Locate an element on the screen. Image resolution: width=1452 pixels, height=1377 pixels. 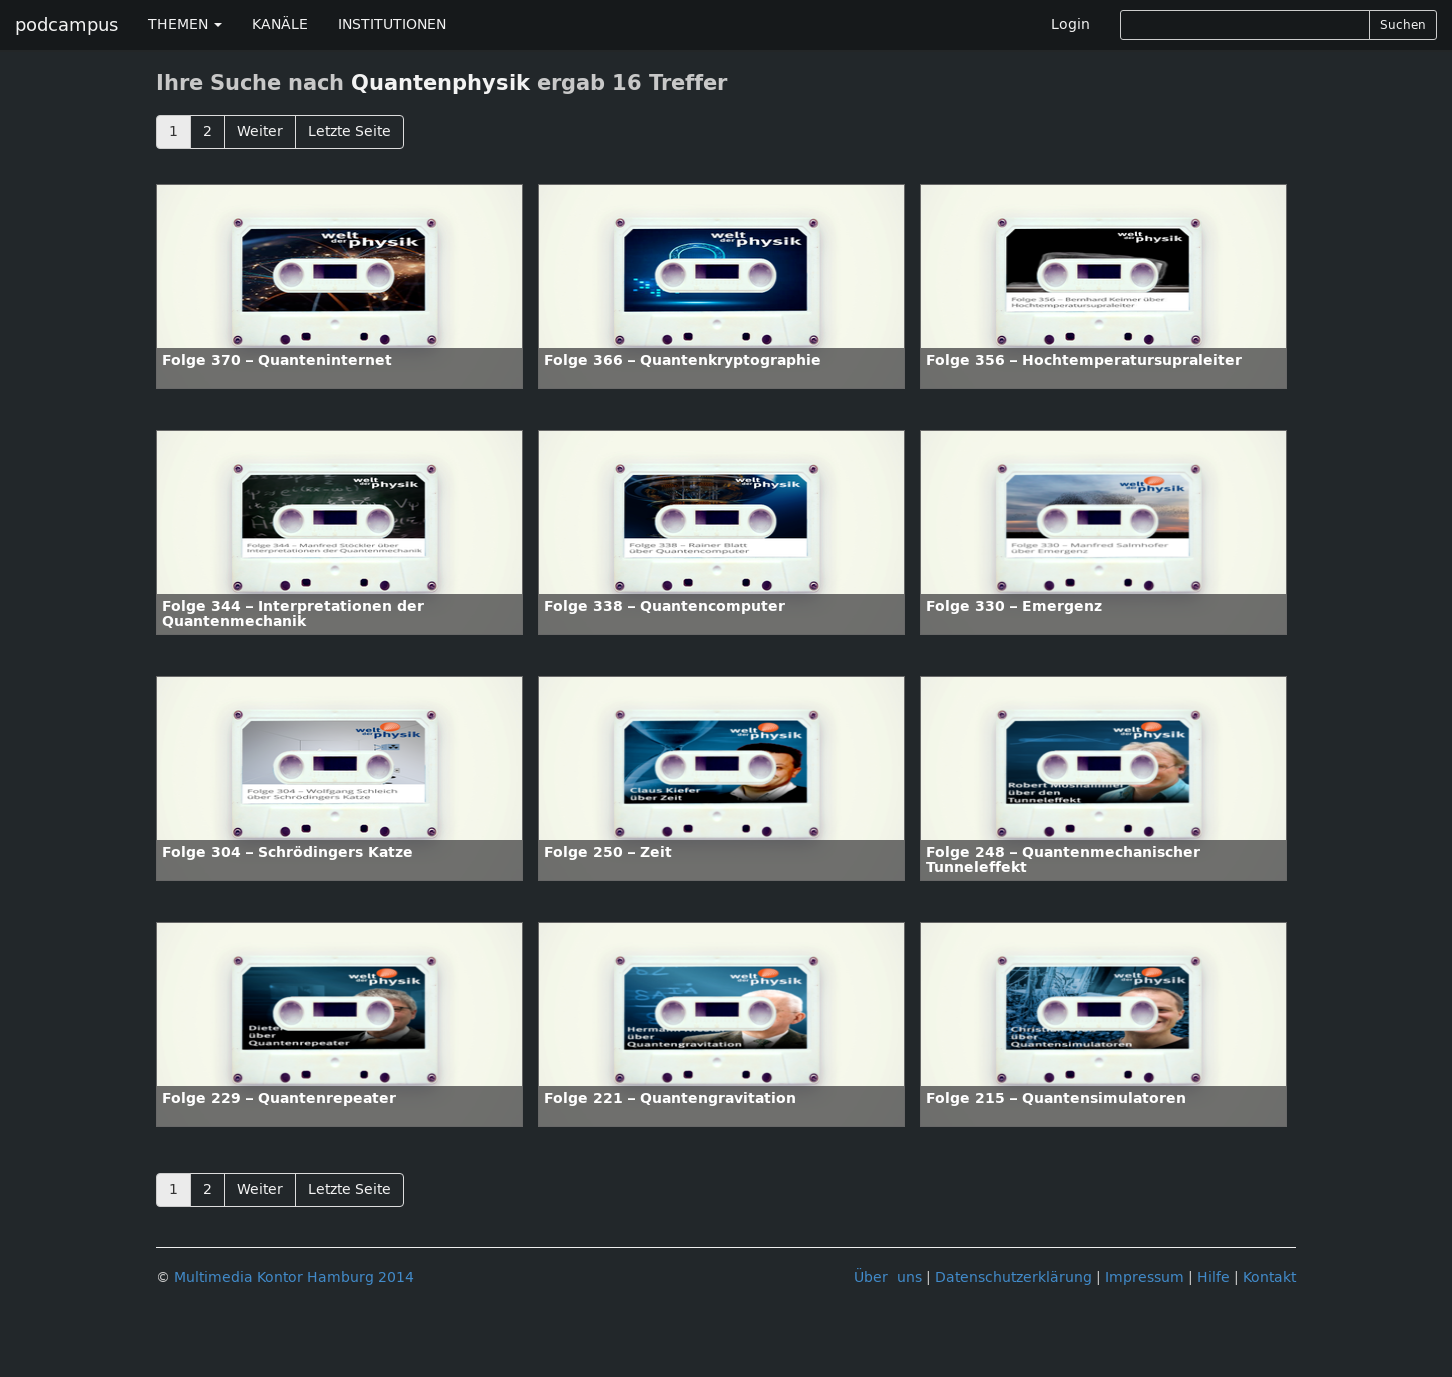
Suchen is located at coordinates (1403, 25).